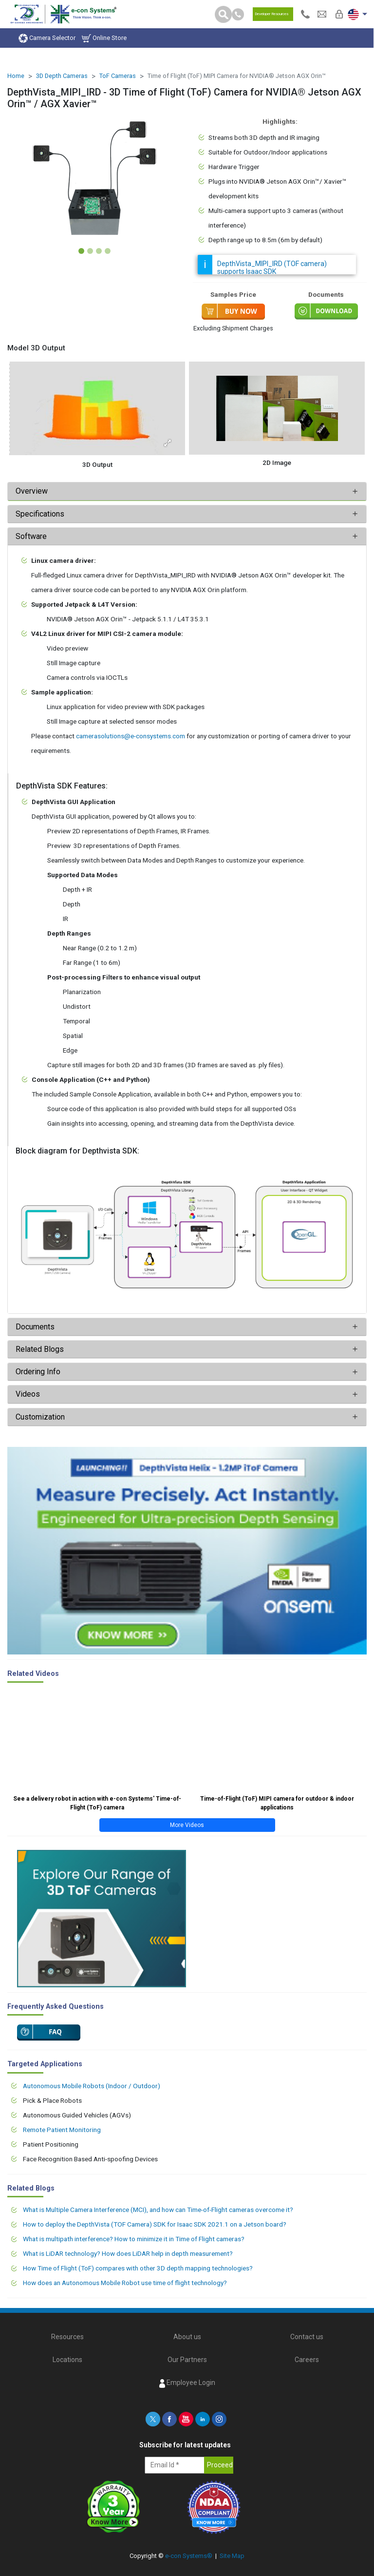  I want to click on Employee Login, so click(187, 2383).